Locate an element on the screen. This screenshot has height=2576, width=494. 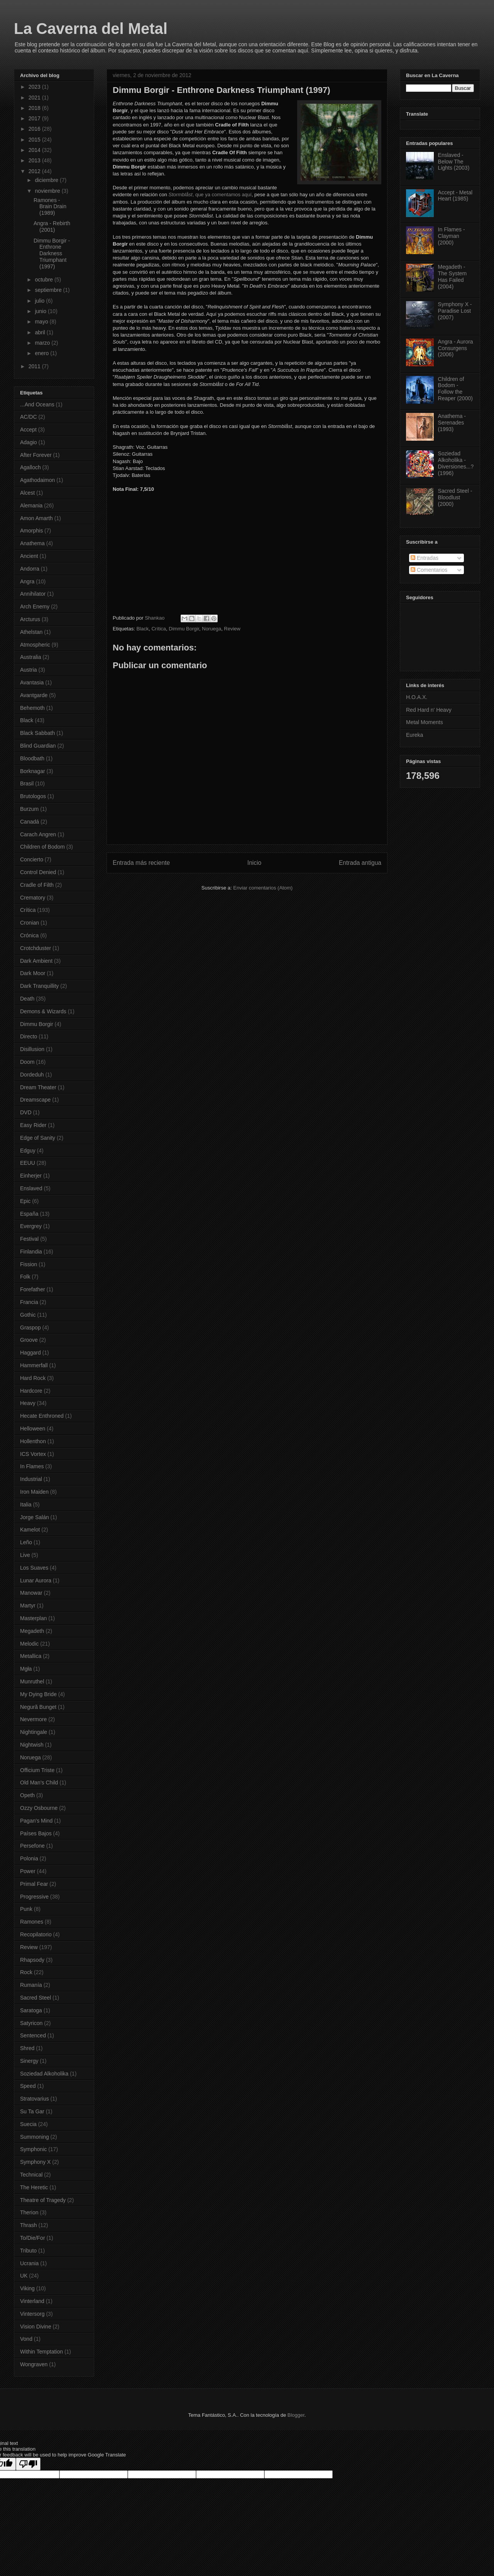
[Poor translation] is located at coordinates (28, 2464).